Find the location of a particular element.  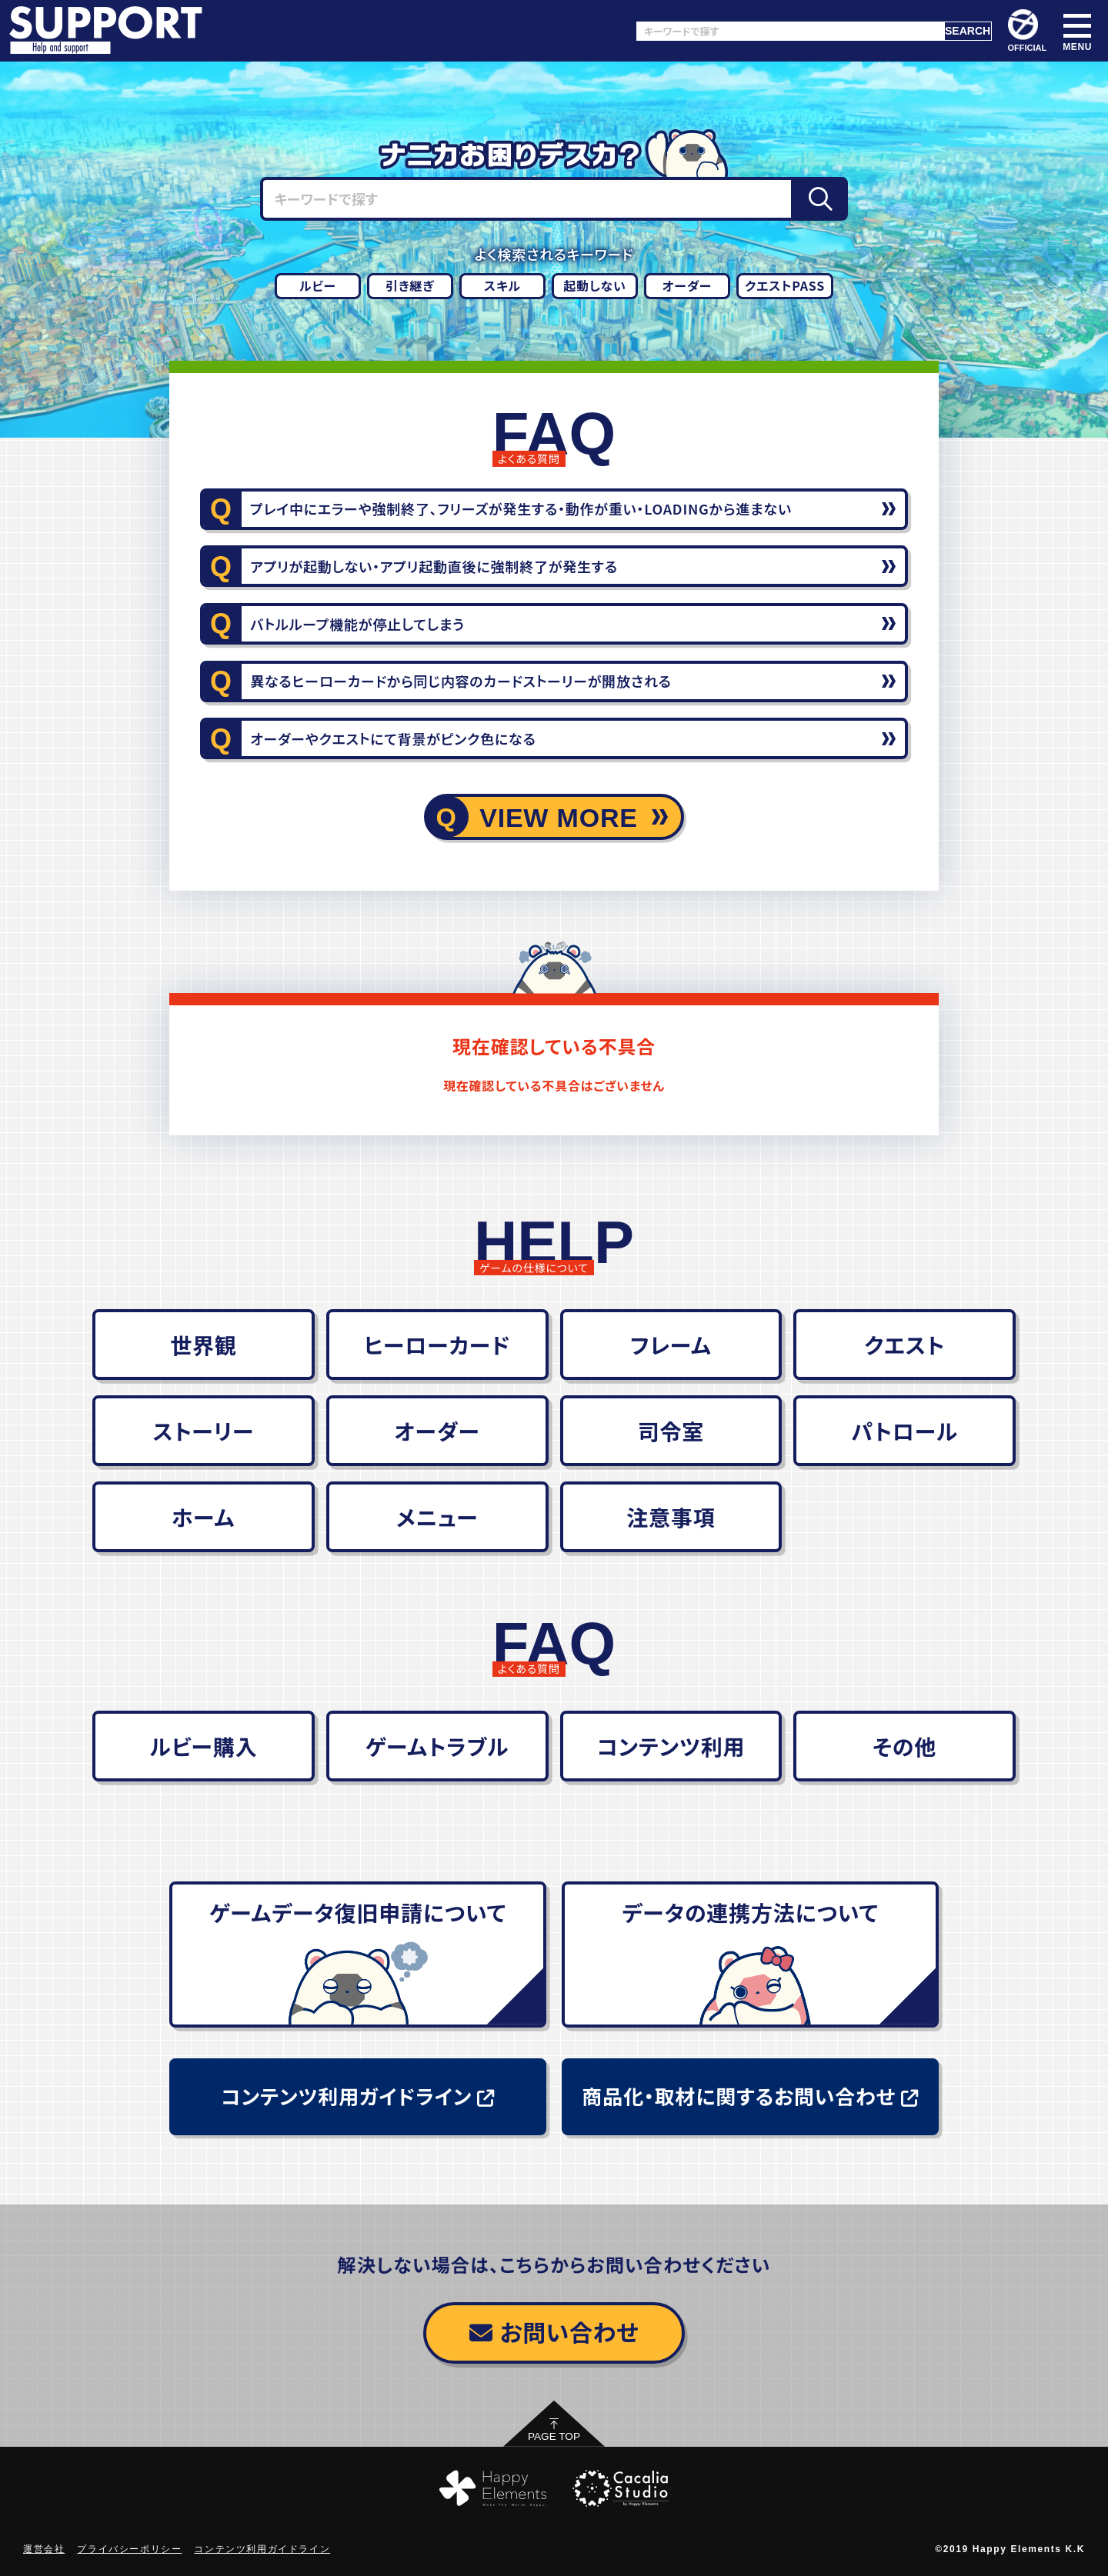

ゲームデータ復旧申請について is located at coordinates (357, 1912).